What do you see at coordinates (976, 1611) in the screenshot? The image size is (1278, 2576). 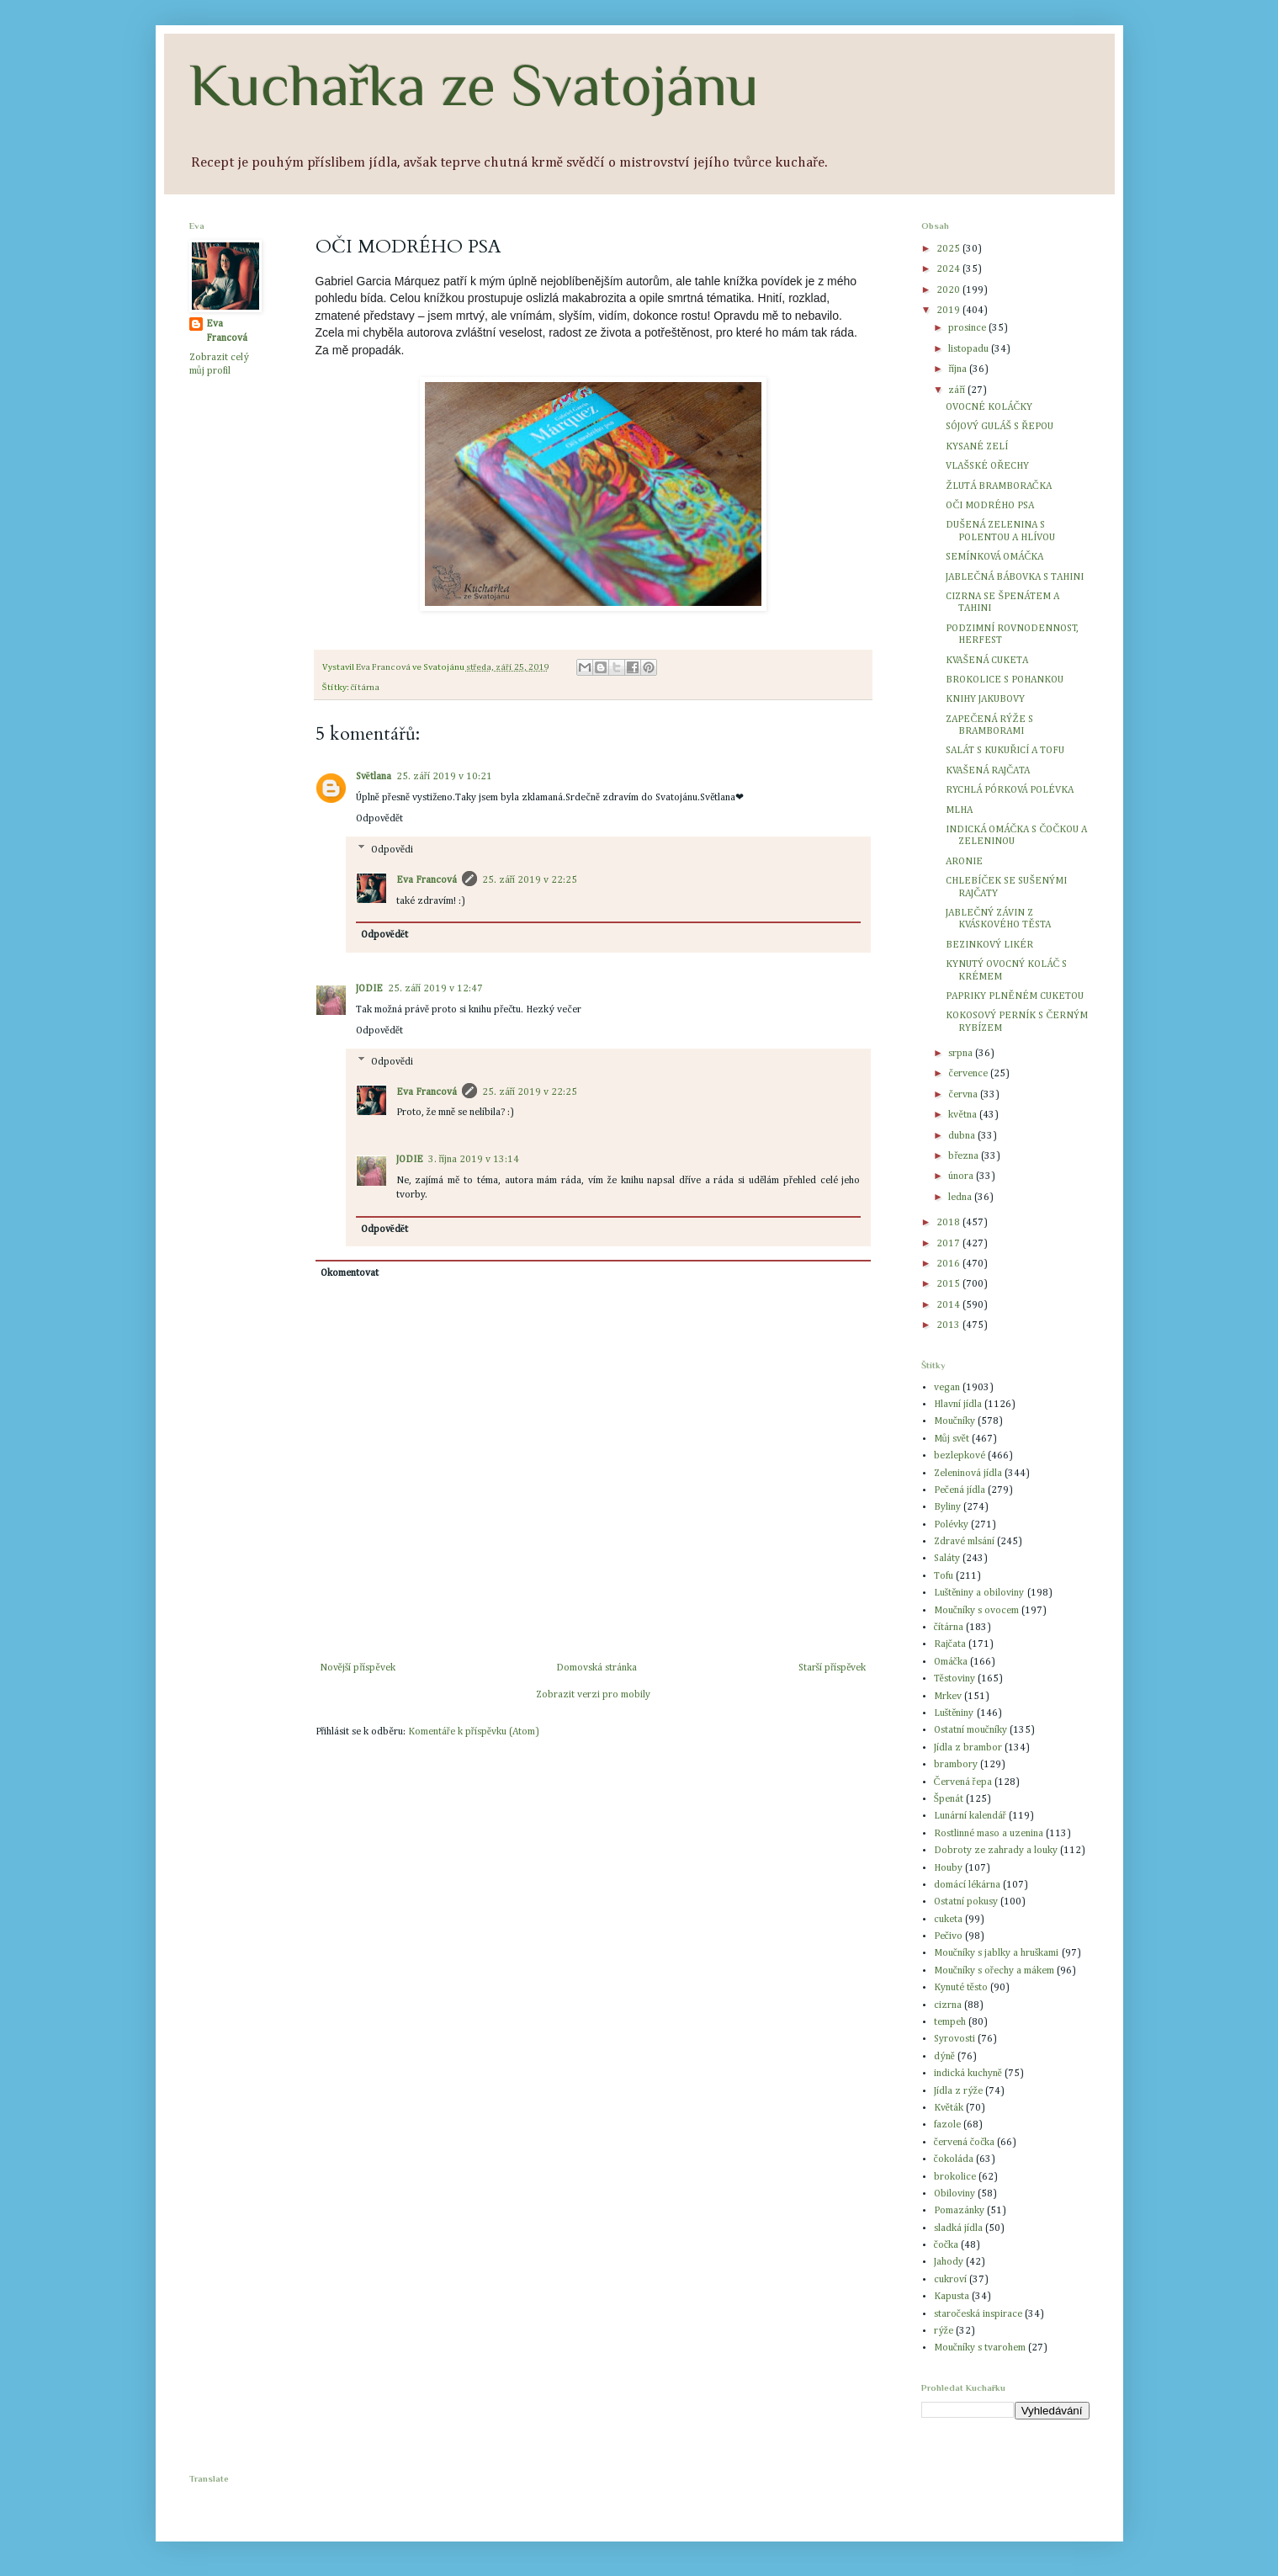 I see `Moučníky s ovocem` at bounding box center [976, 1611].